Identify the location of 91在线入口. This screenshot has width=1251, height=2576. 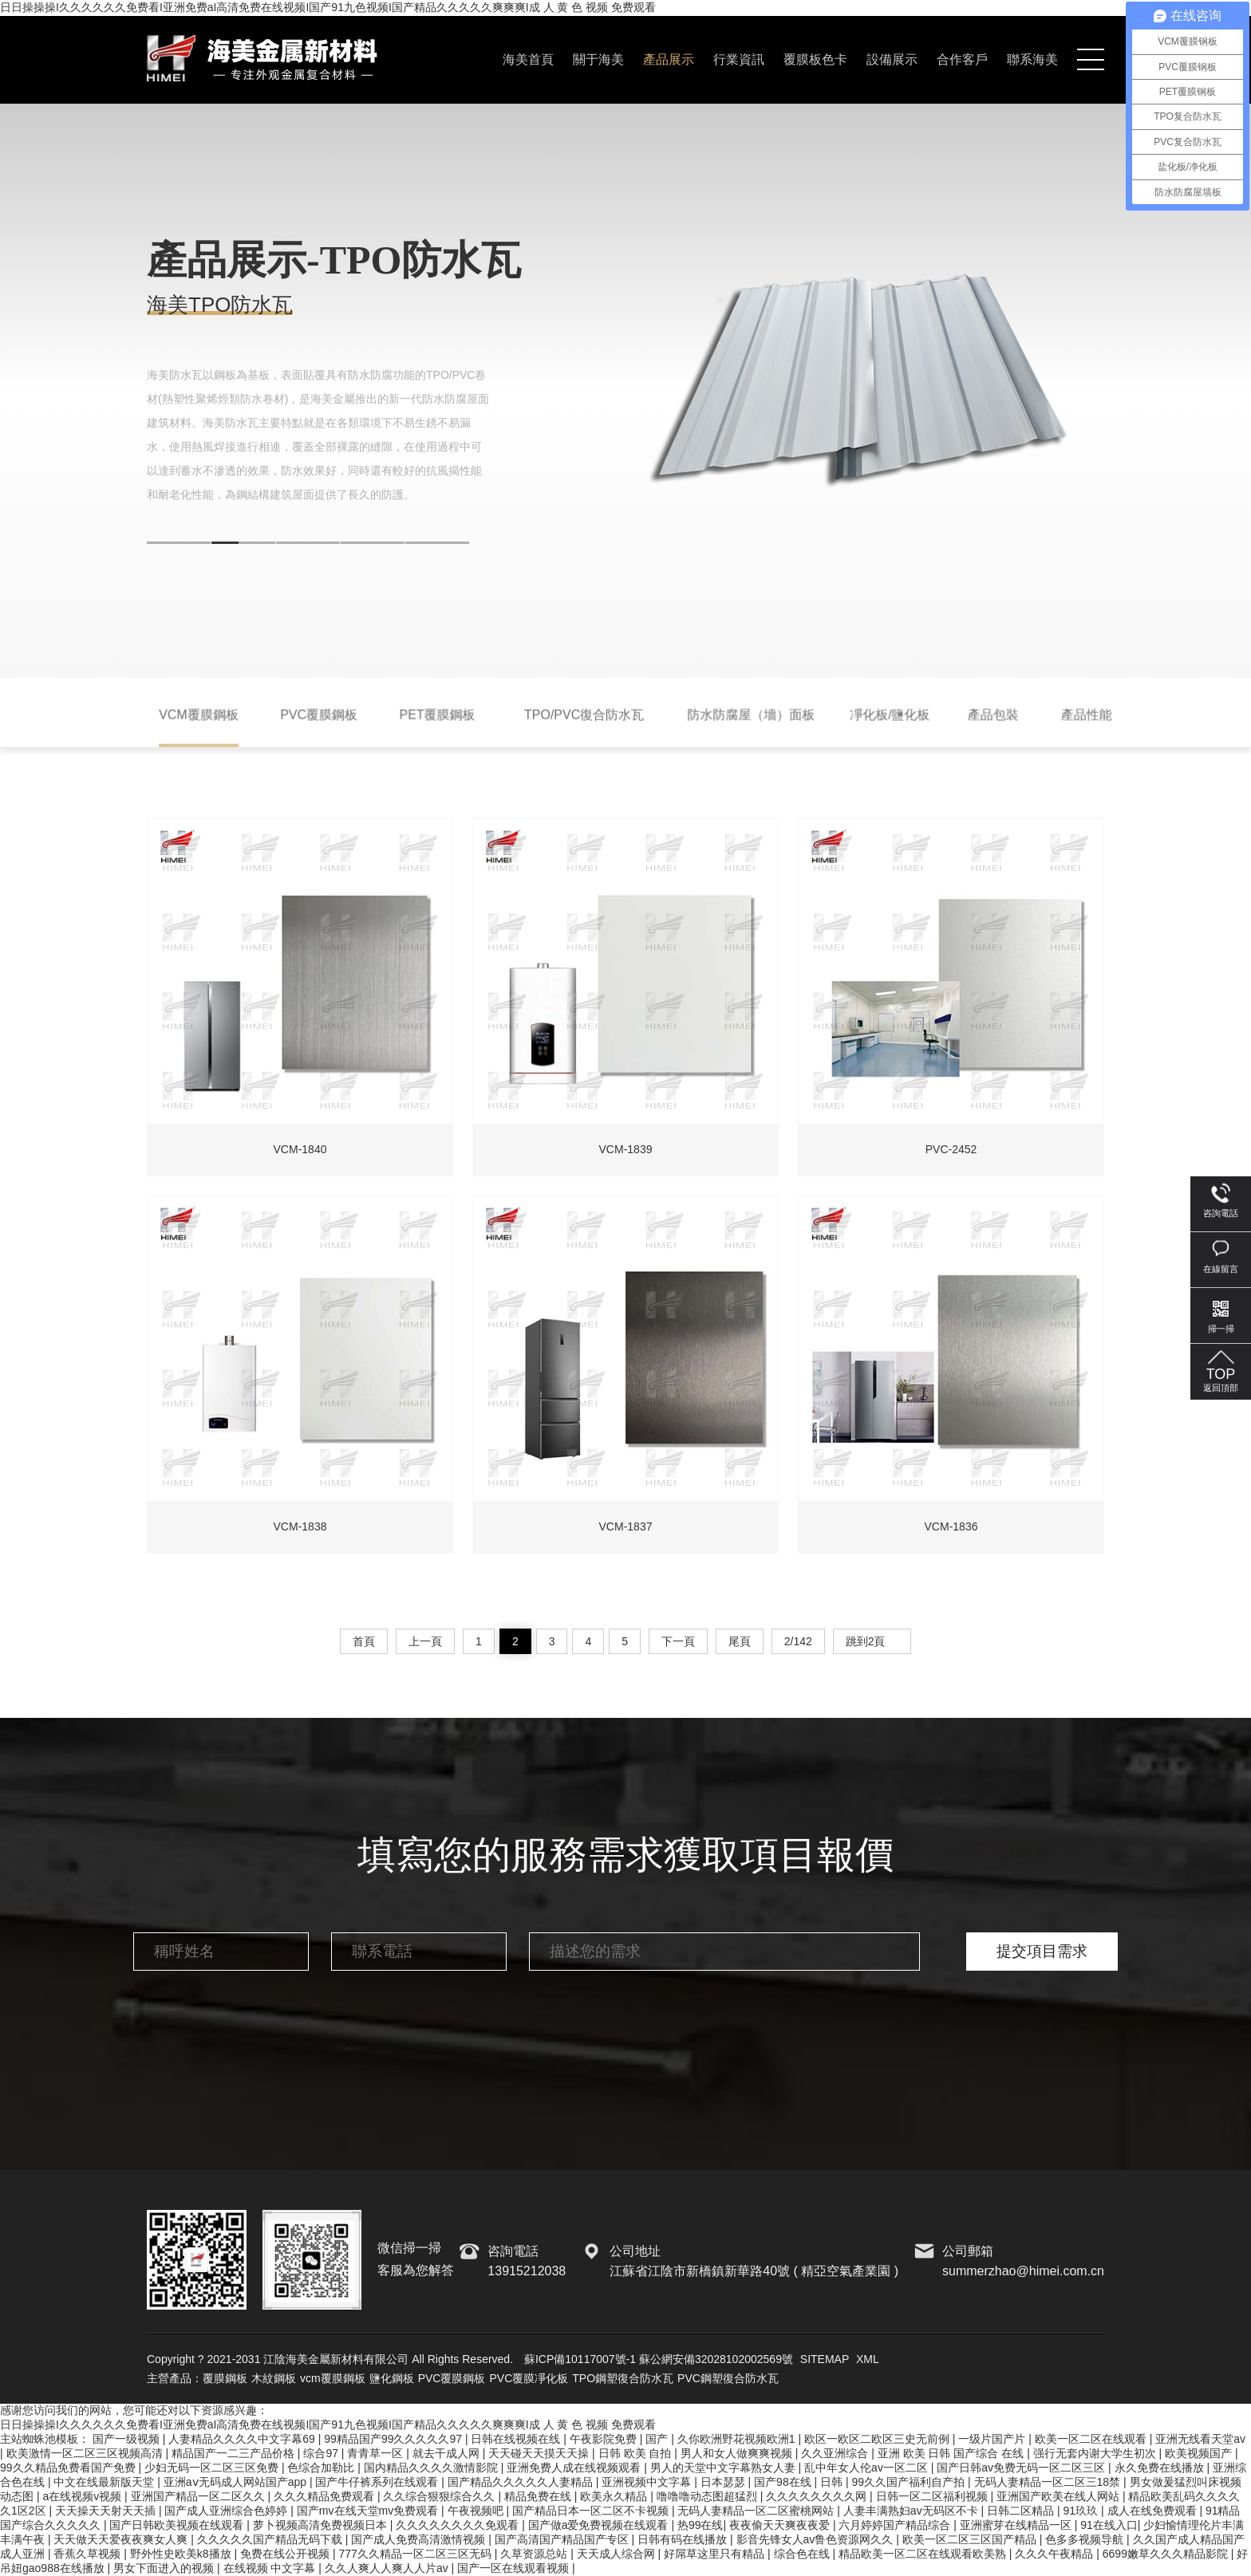
(1109, 2525).